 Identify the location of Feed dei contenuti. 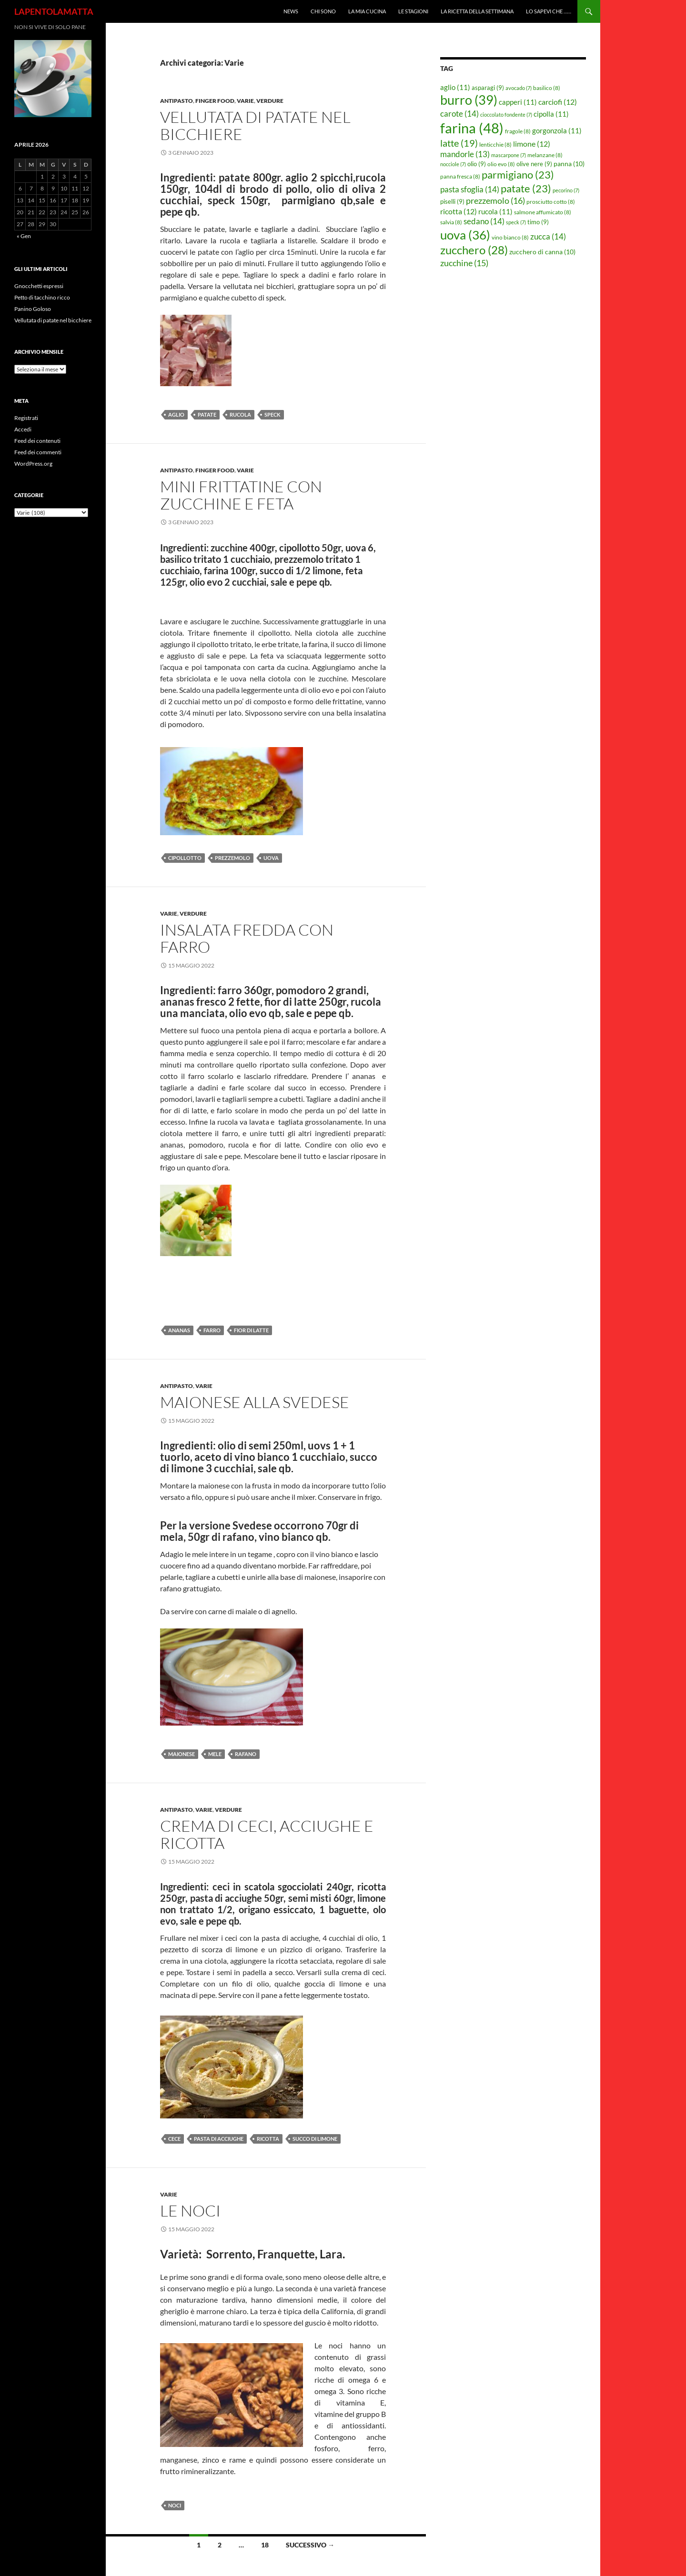
(37, 440).